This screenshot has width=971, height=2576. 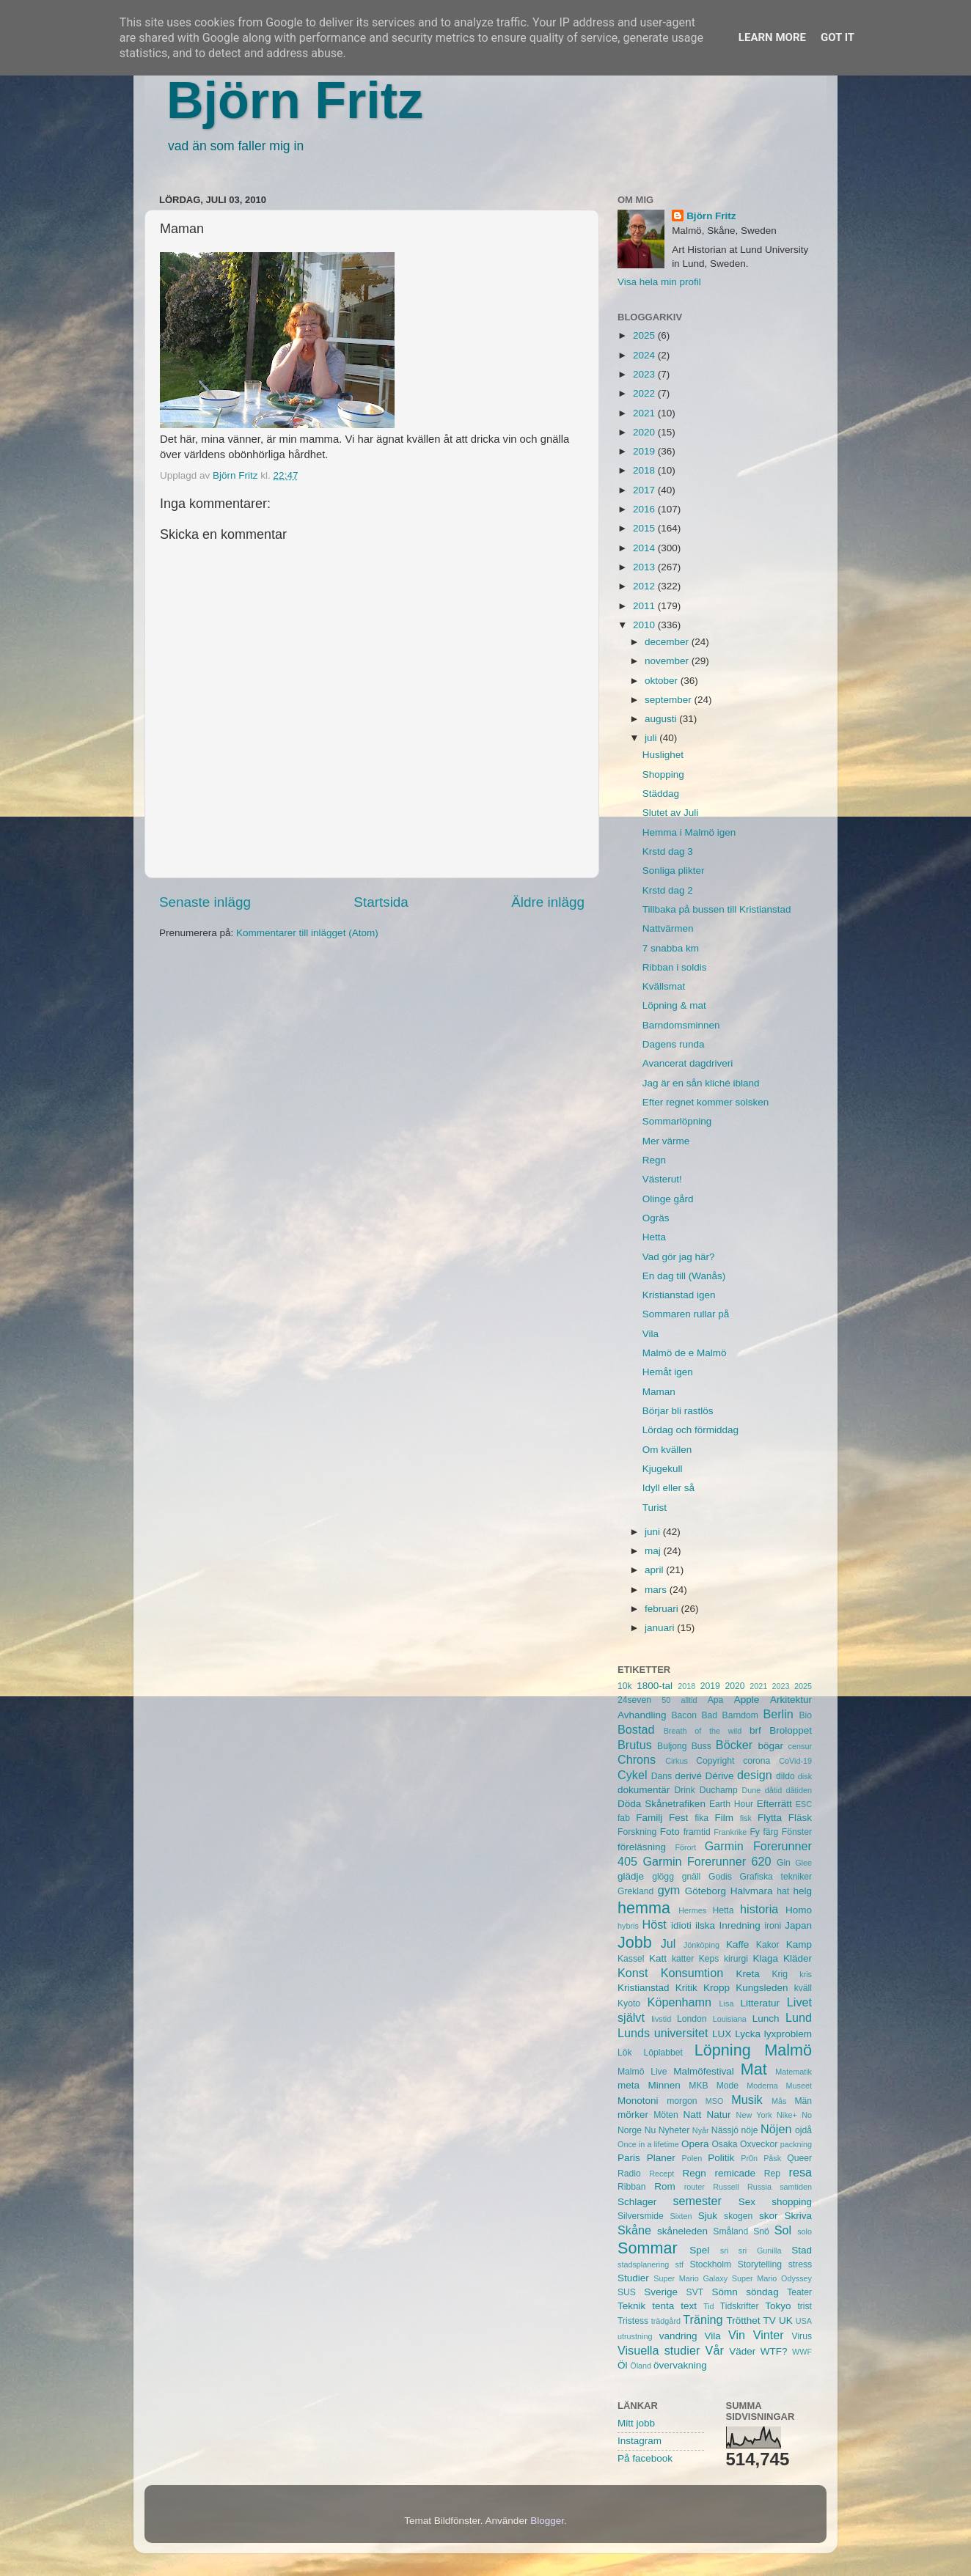 I want to click on Äldre inlägg, so click(x=548, y=902).